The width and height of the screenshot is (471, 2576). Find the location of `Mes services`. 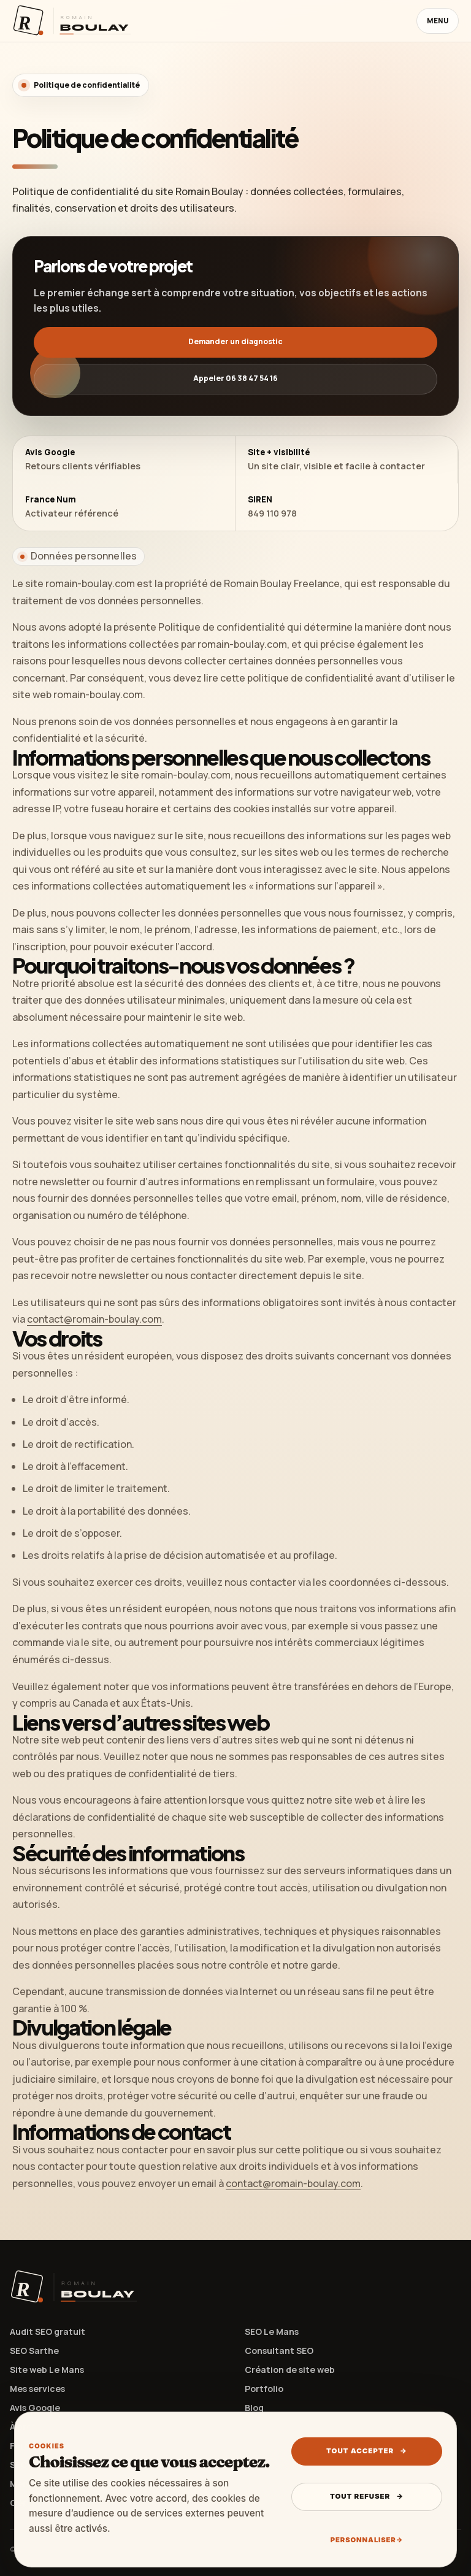

Mes services is located at coordinates (37, 2388).